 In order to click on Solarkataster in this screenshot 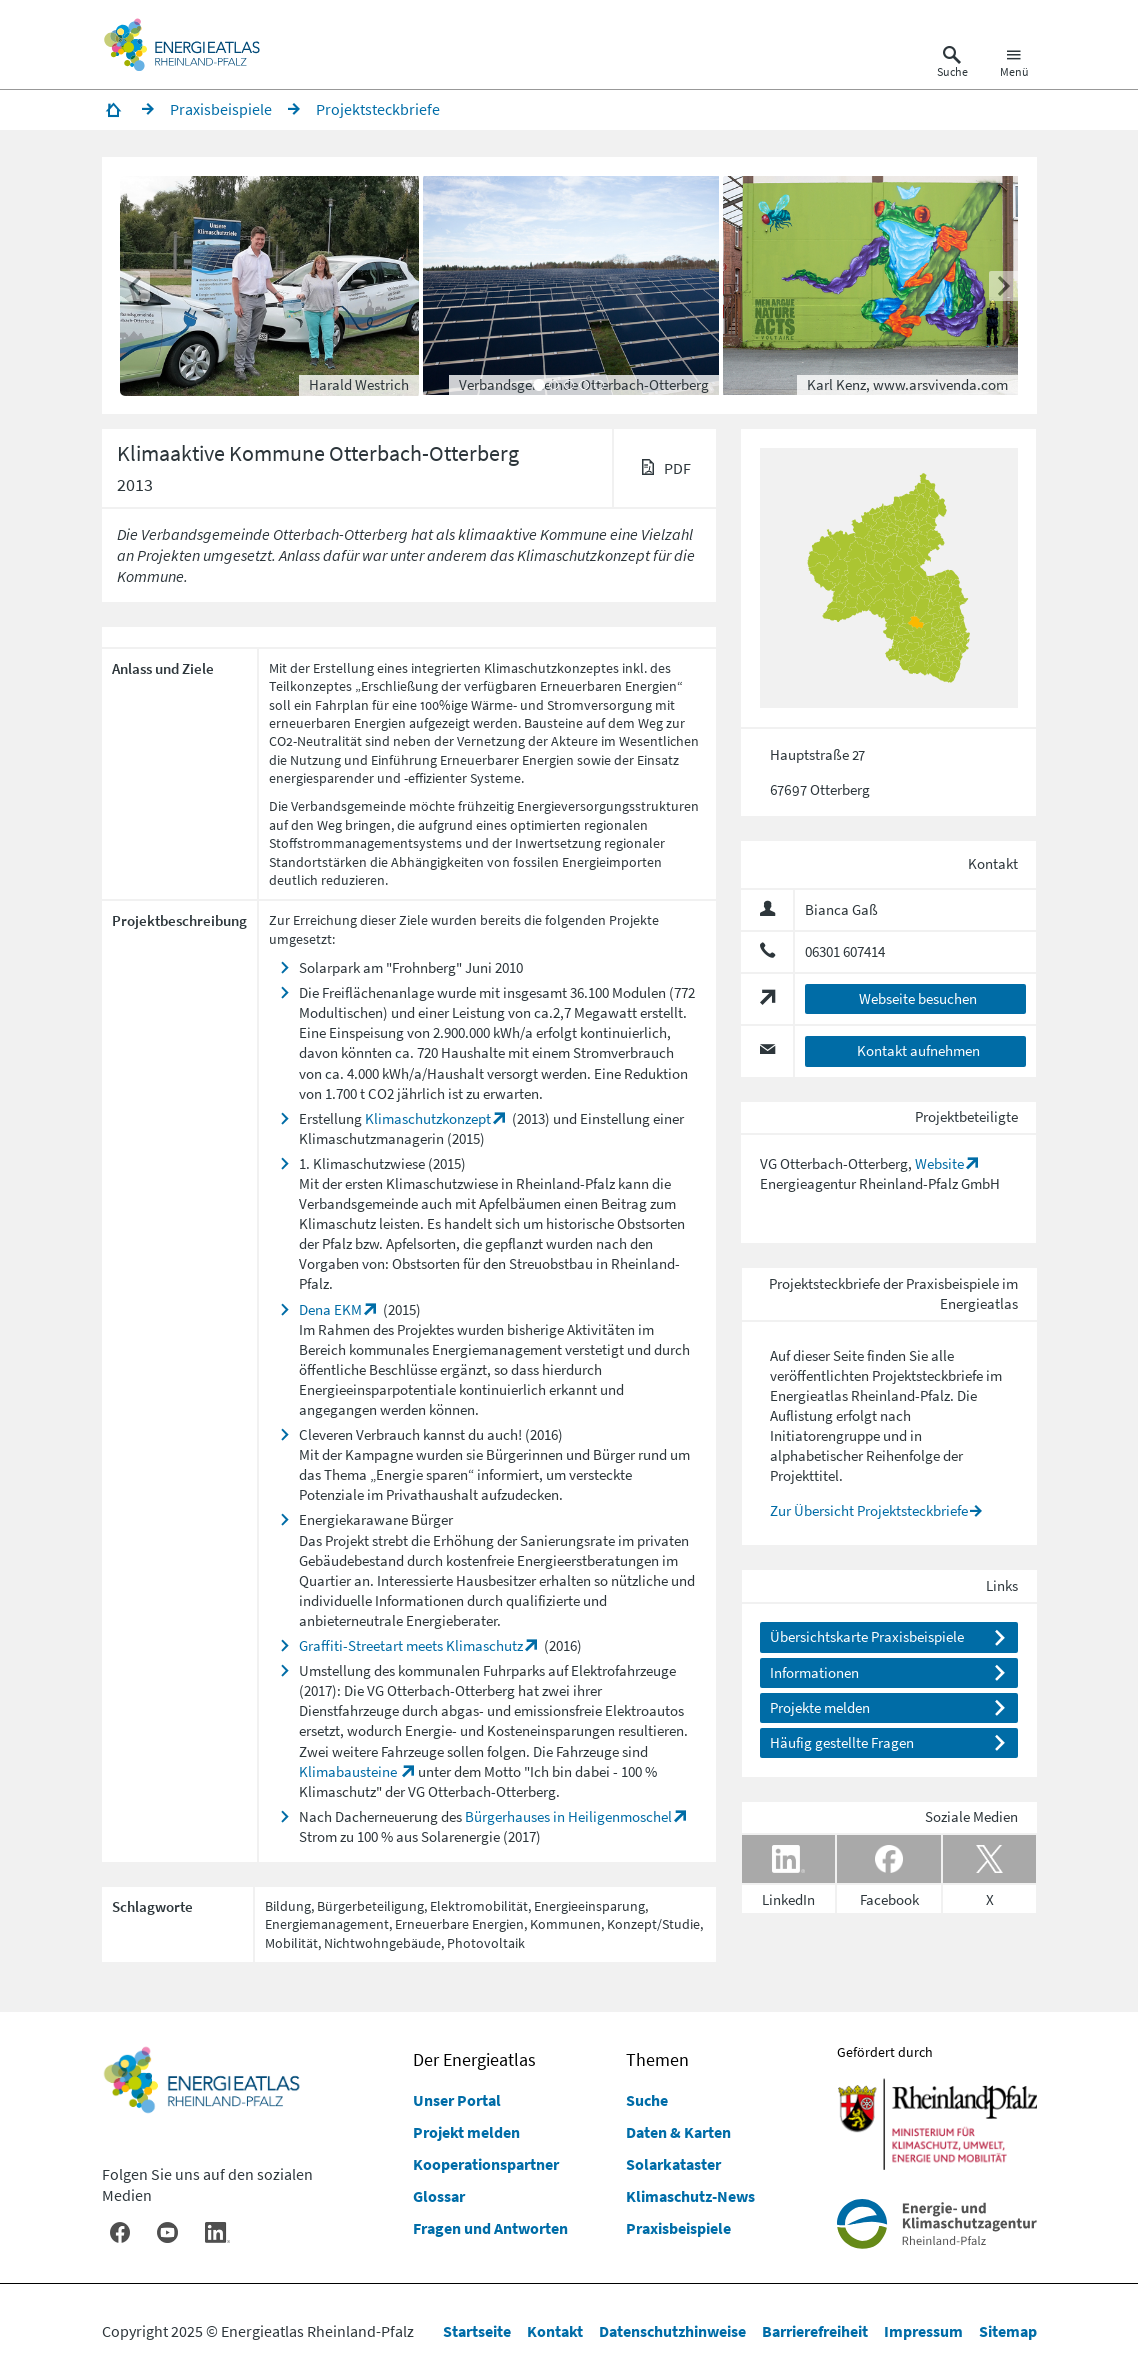, I will do `click(673, 2164)`.